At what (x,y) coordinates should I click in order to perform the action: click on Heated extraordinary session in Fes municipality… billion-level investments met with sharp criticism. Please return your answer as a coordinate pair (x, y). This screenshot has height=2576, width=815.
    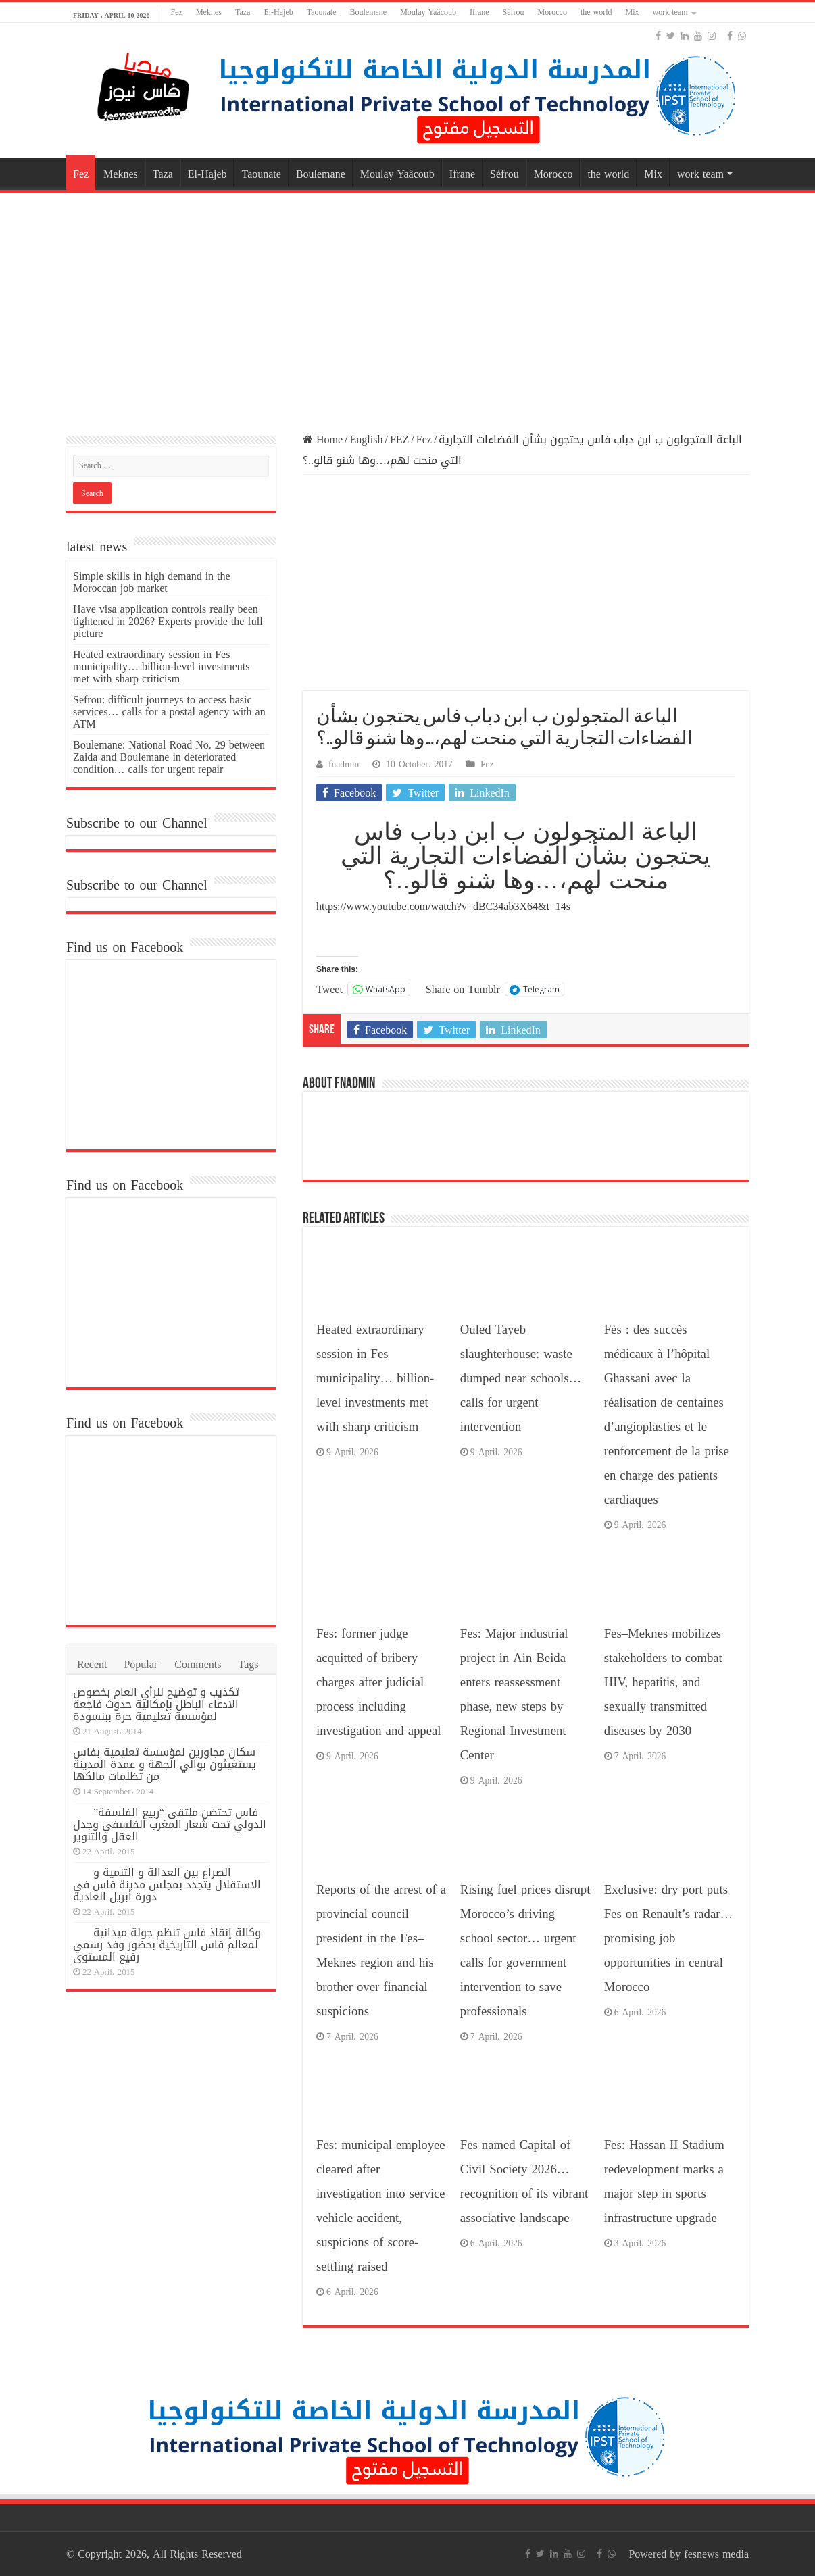
    Looking at the image, I should click on (375, 1378).